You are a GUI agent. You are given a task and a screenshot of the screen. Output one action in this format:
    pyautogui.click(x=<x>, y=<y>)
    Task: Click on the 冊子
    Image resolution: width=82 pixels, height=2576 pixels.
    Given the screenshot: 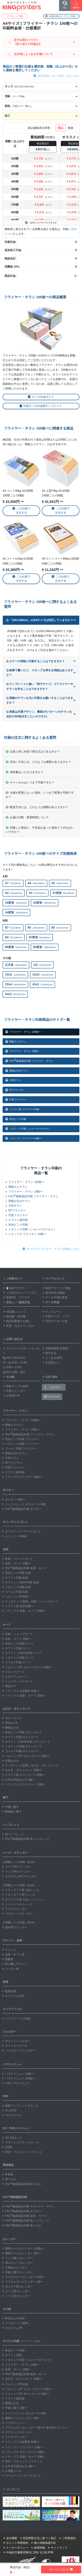 What is the action you would take?
    pyautogui.click(x=5, y=1797)
    